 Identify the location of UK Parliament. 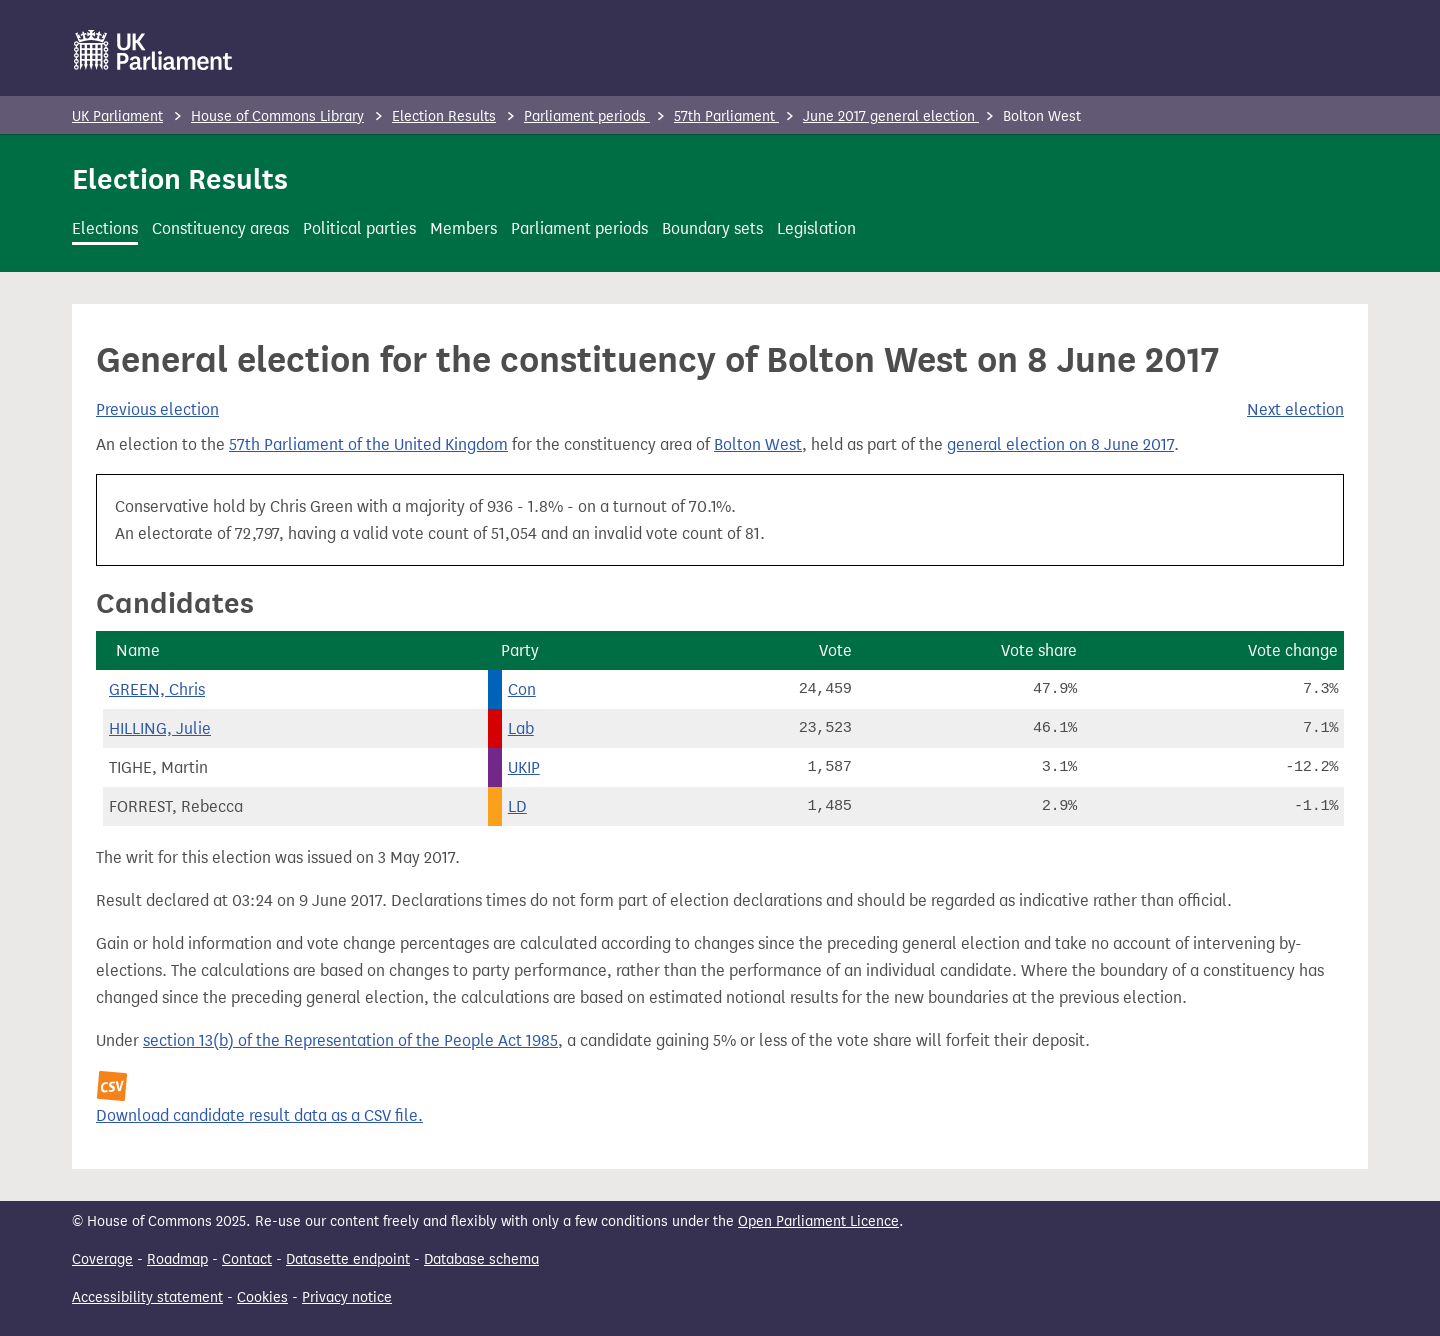
(117, 116).